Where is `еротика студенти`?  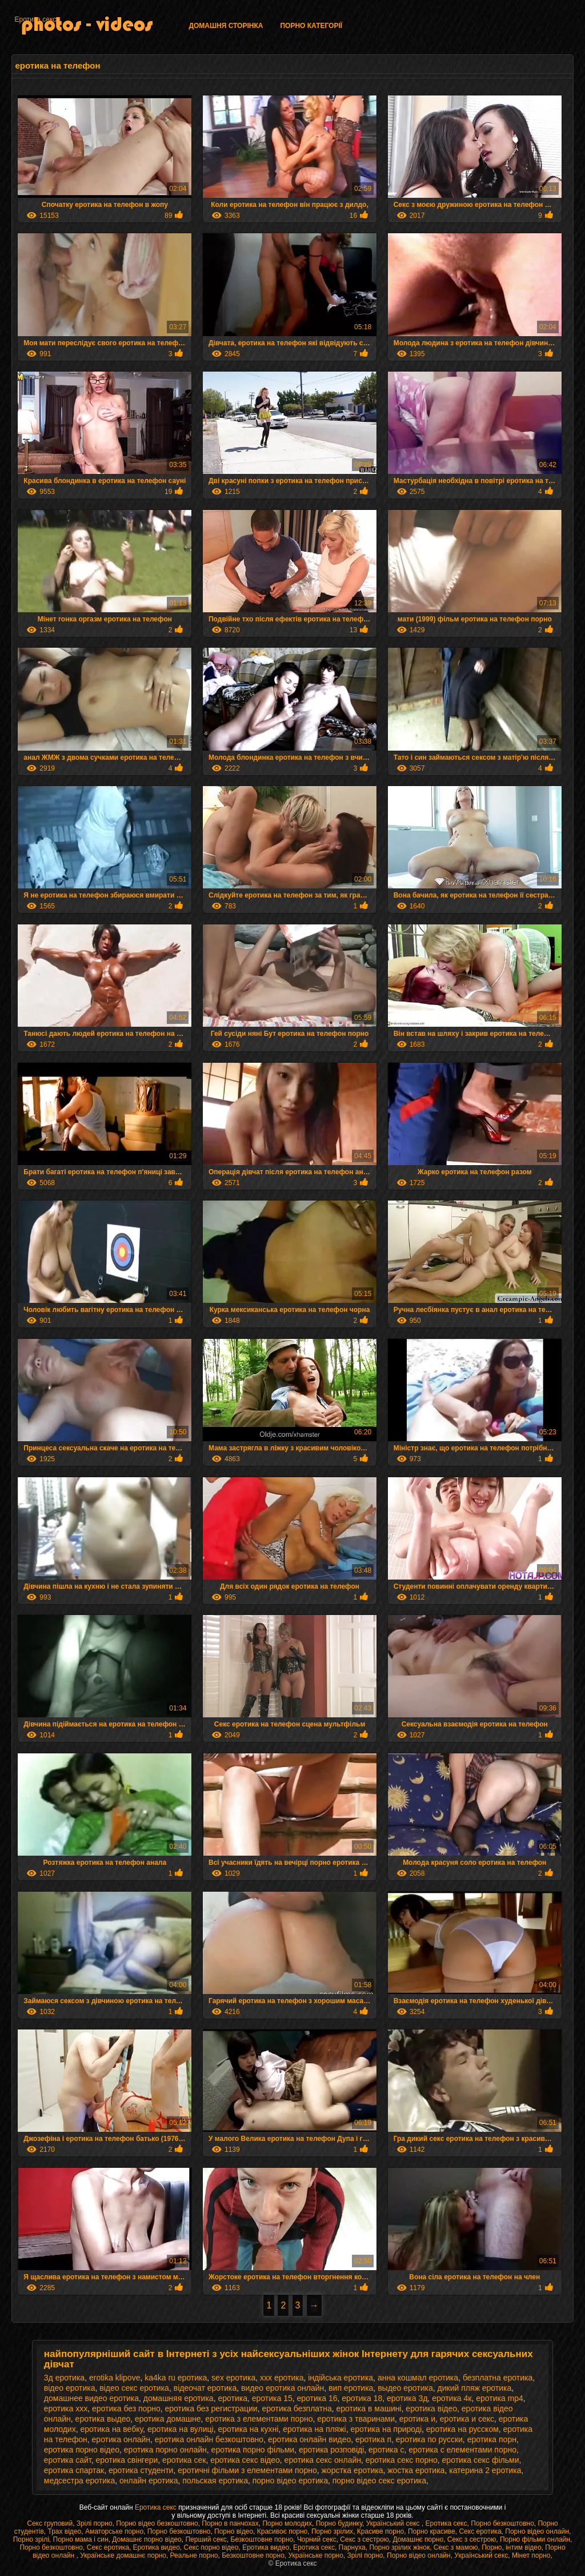
еротика студенти is located at coordinates (141, 2470).